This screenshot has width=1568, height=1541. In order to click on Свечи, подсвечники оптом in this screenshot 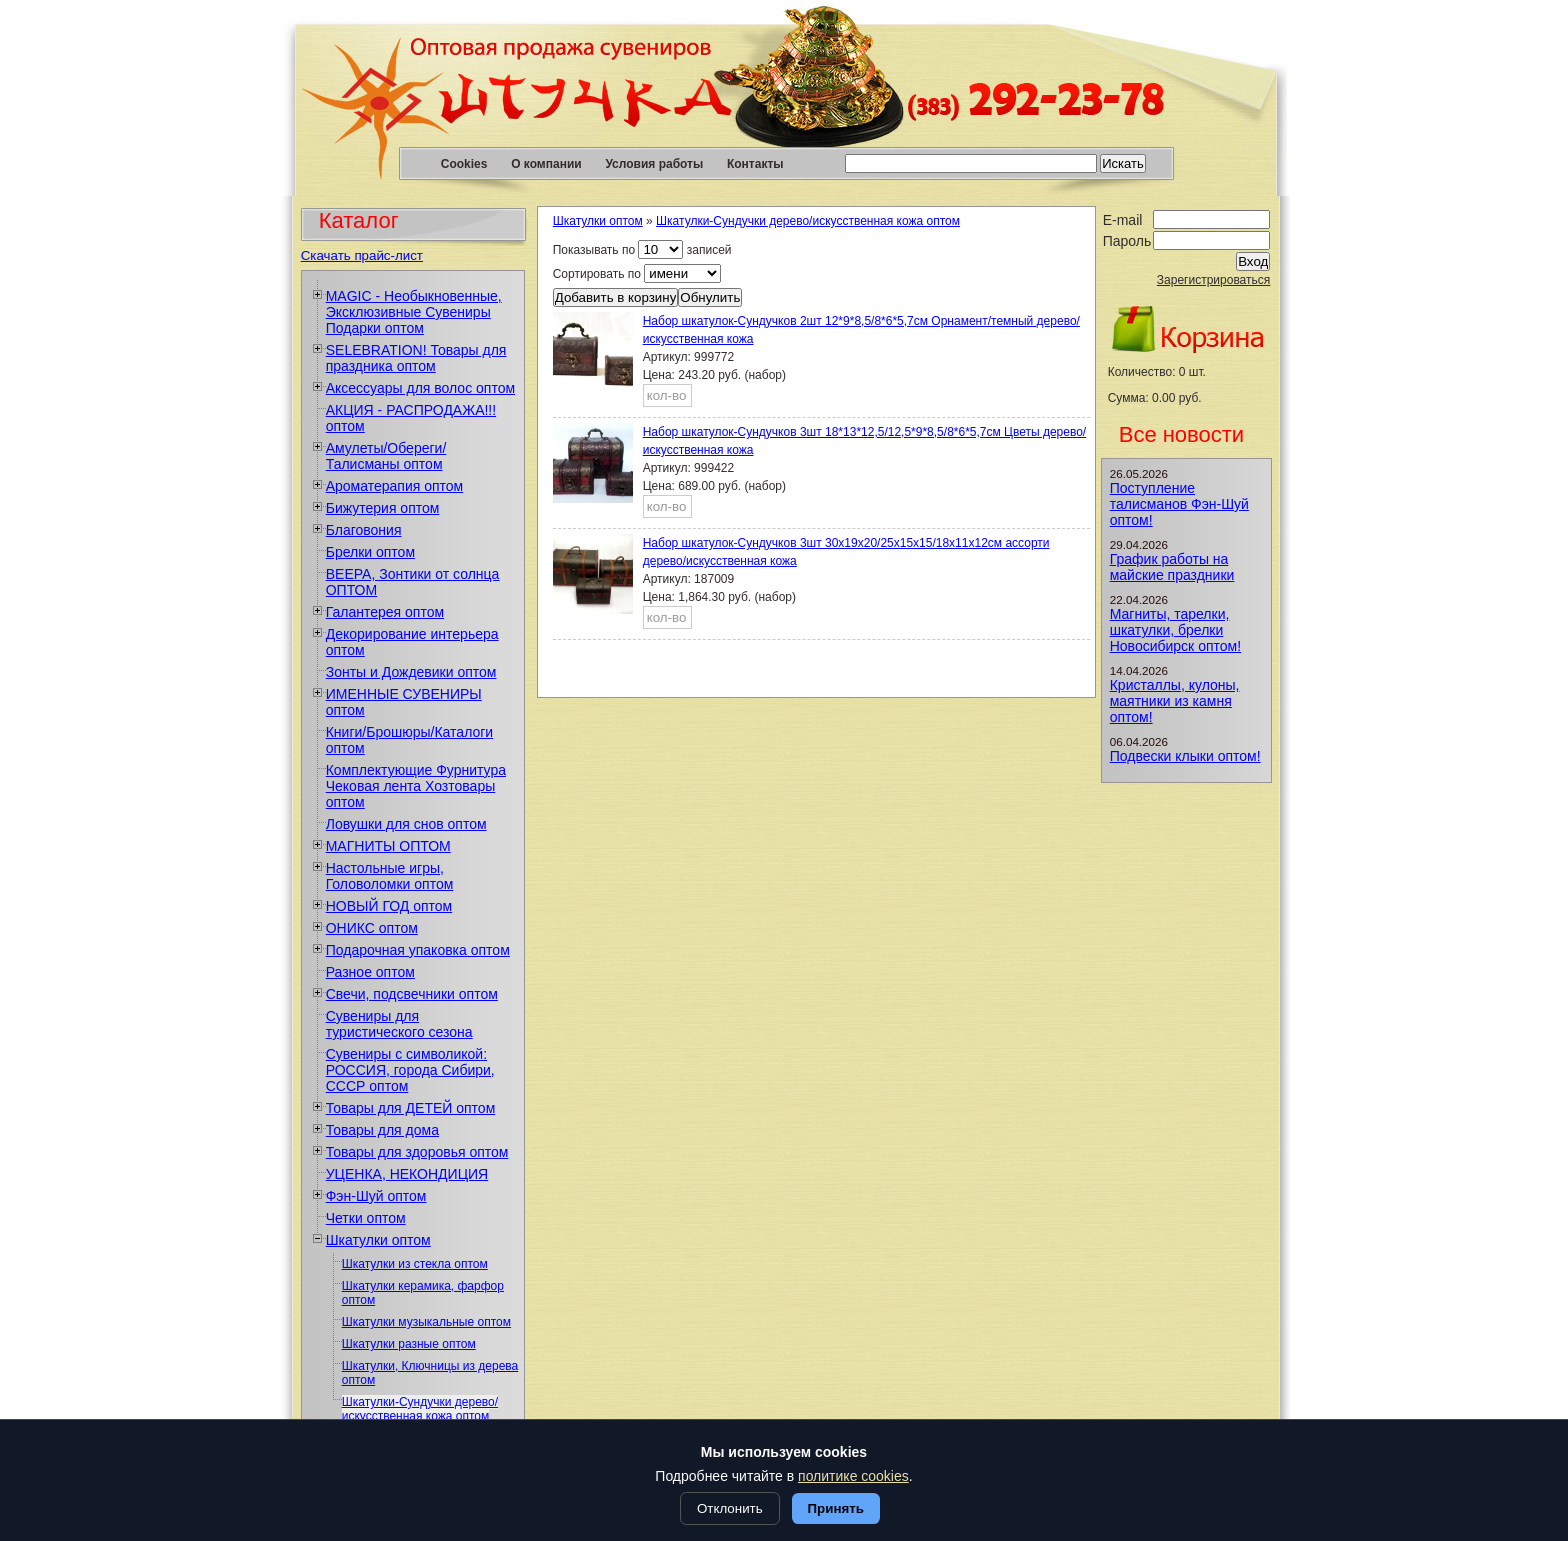, I will do `click(412, 994)`.